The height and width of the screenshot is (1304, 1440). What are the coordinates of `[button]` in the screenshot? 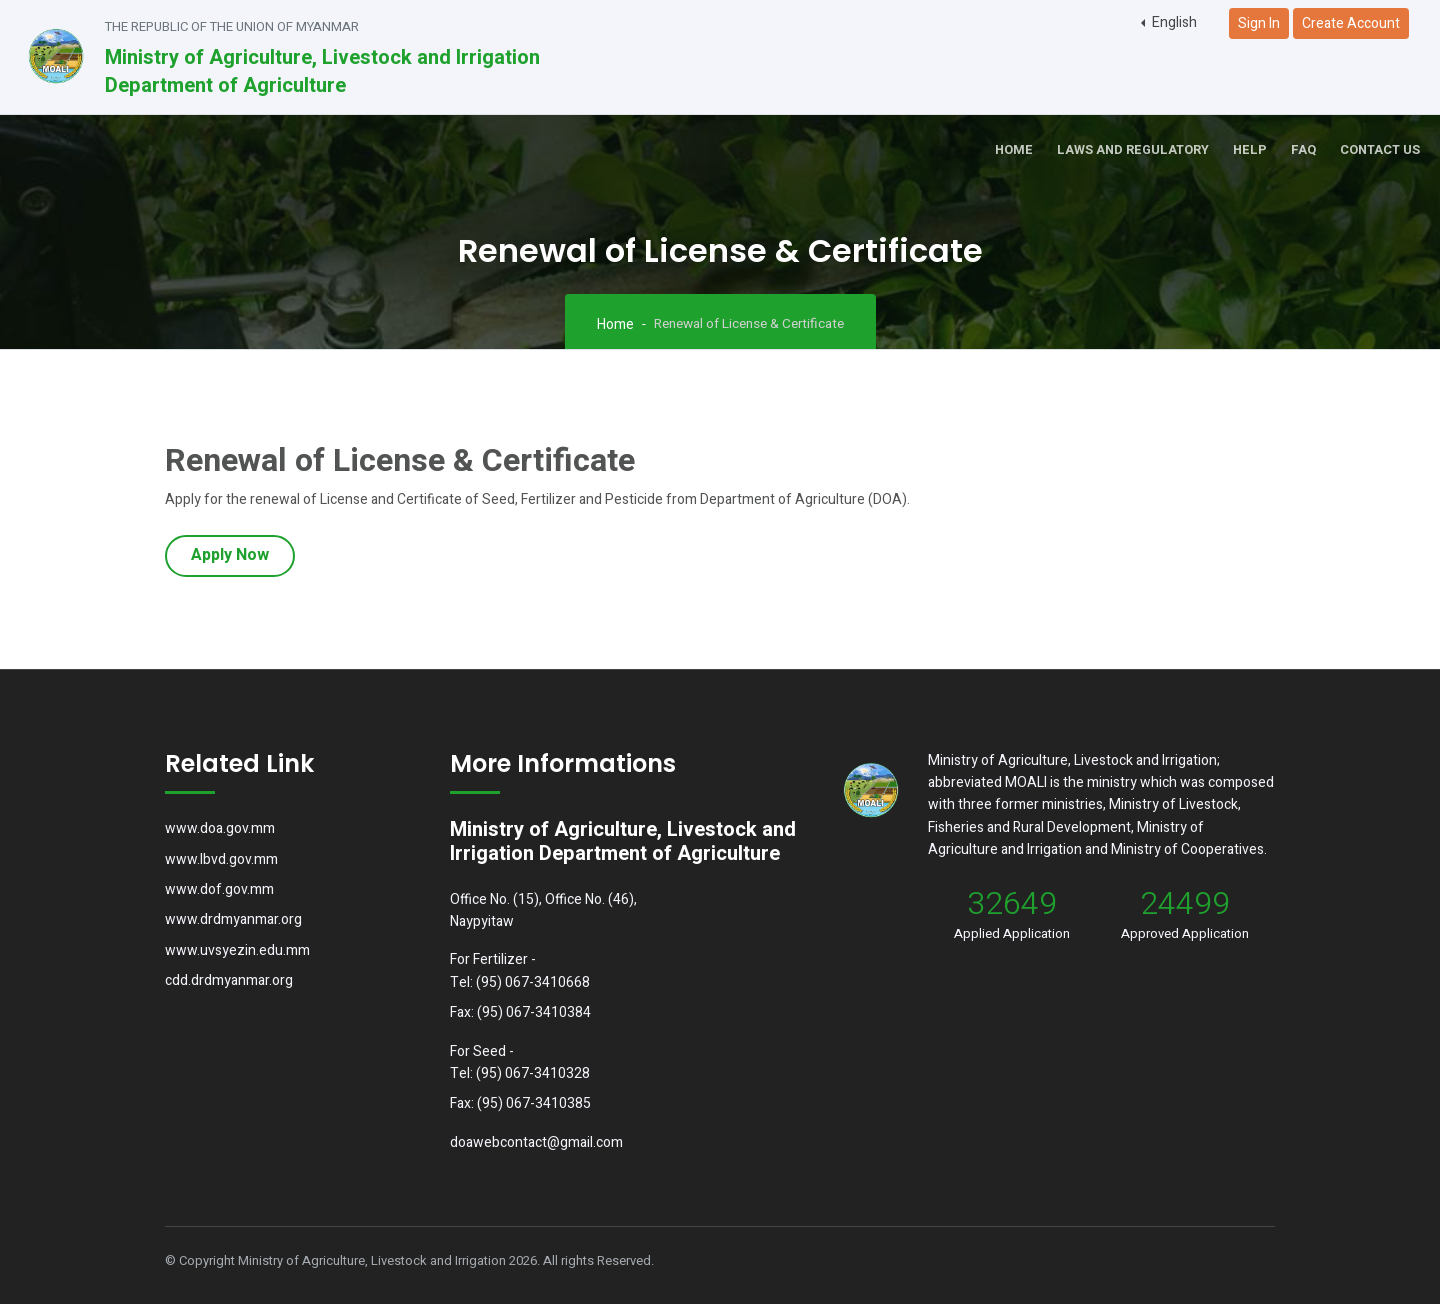 It's located at (1169, 23).